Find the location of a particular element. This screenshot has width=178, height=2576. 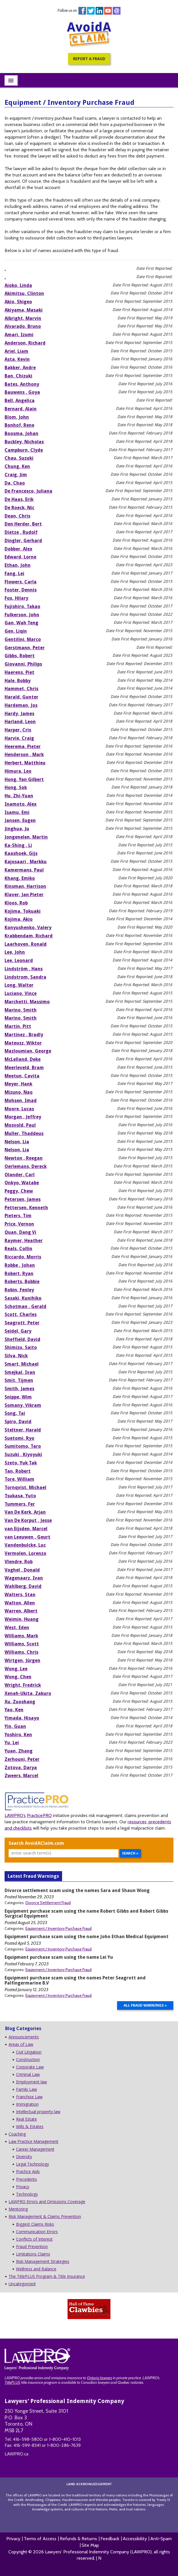

Seagrott, Peter is located at coordinates (22, 1323).